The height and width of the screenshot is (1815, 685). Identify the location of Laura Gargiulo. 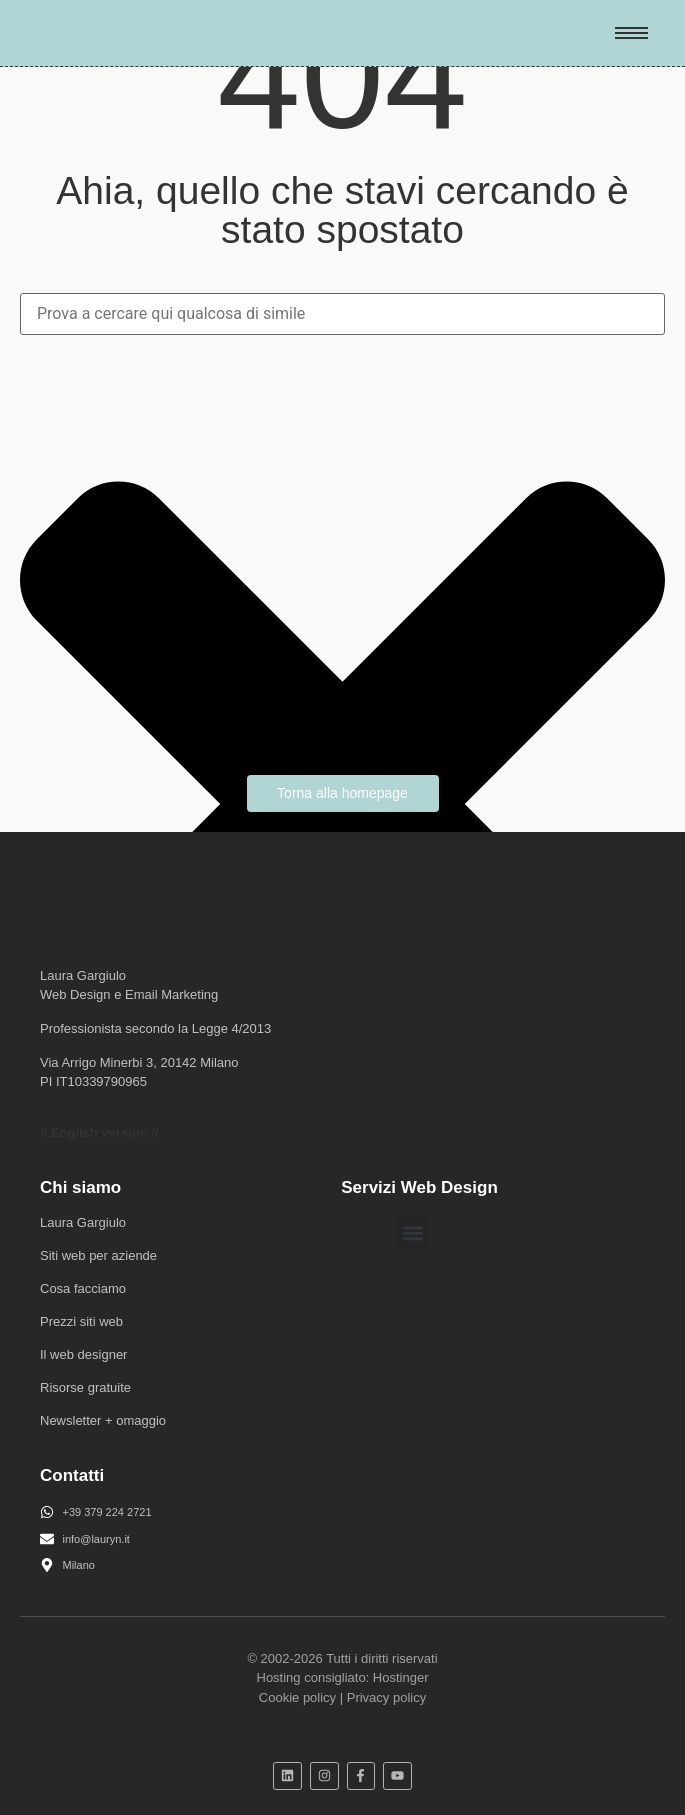
(83, 1222).